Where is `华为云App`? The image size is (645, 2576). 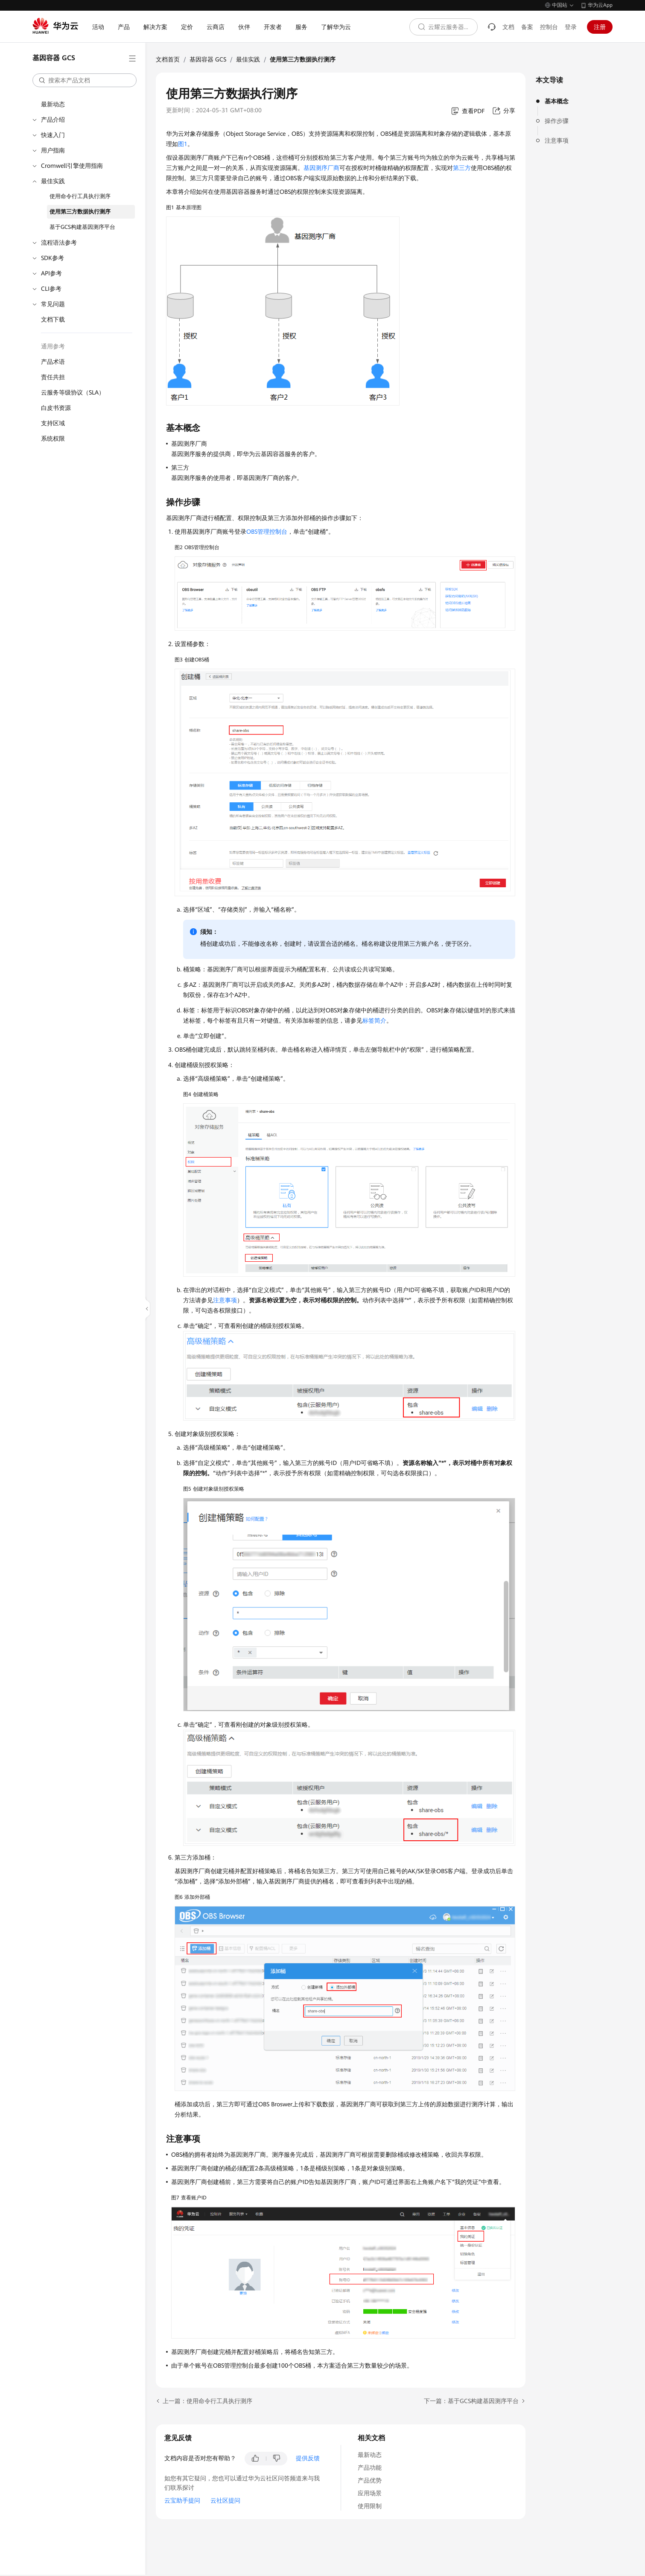 华为云App is located at coordinates (600, 5).